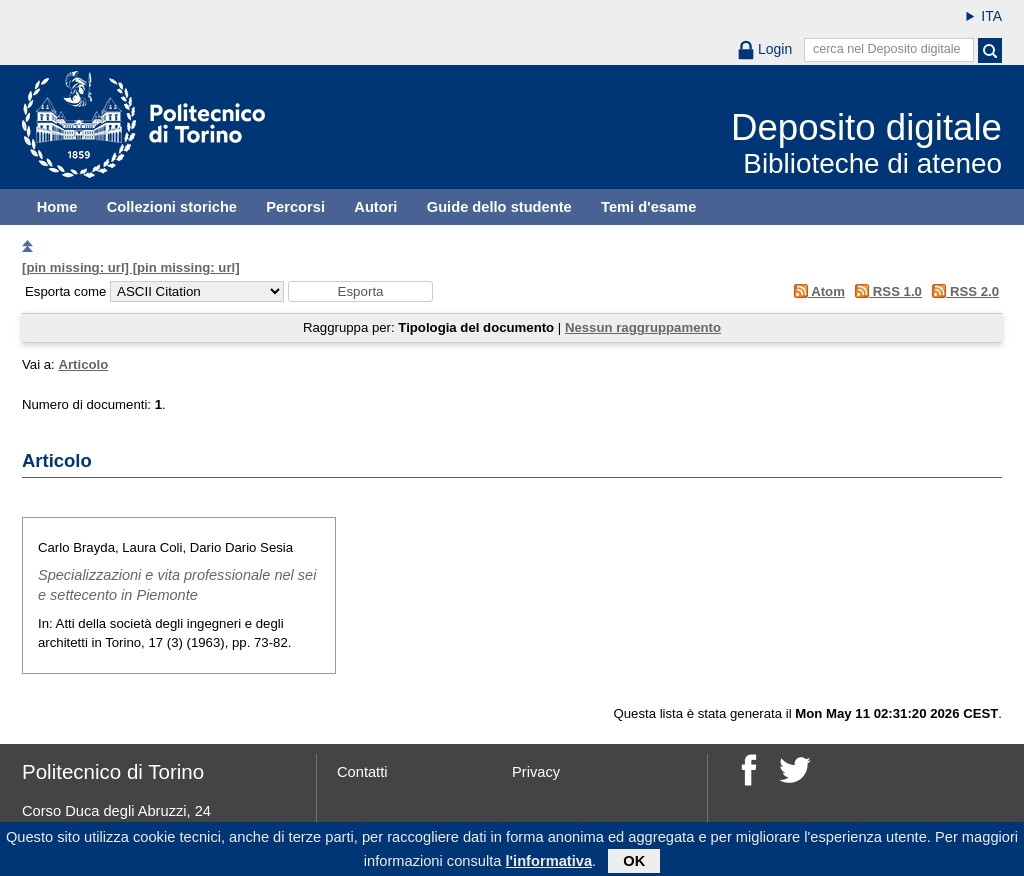  I want to click on Collezioni storiche, so click(172, 207).